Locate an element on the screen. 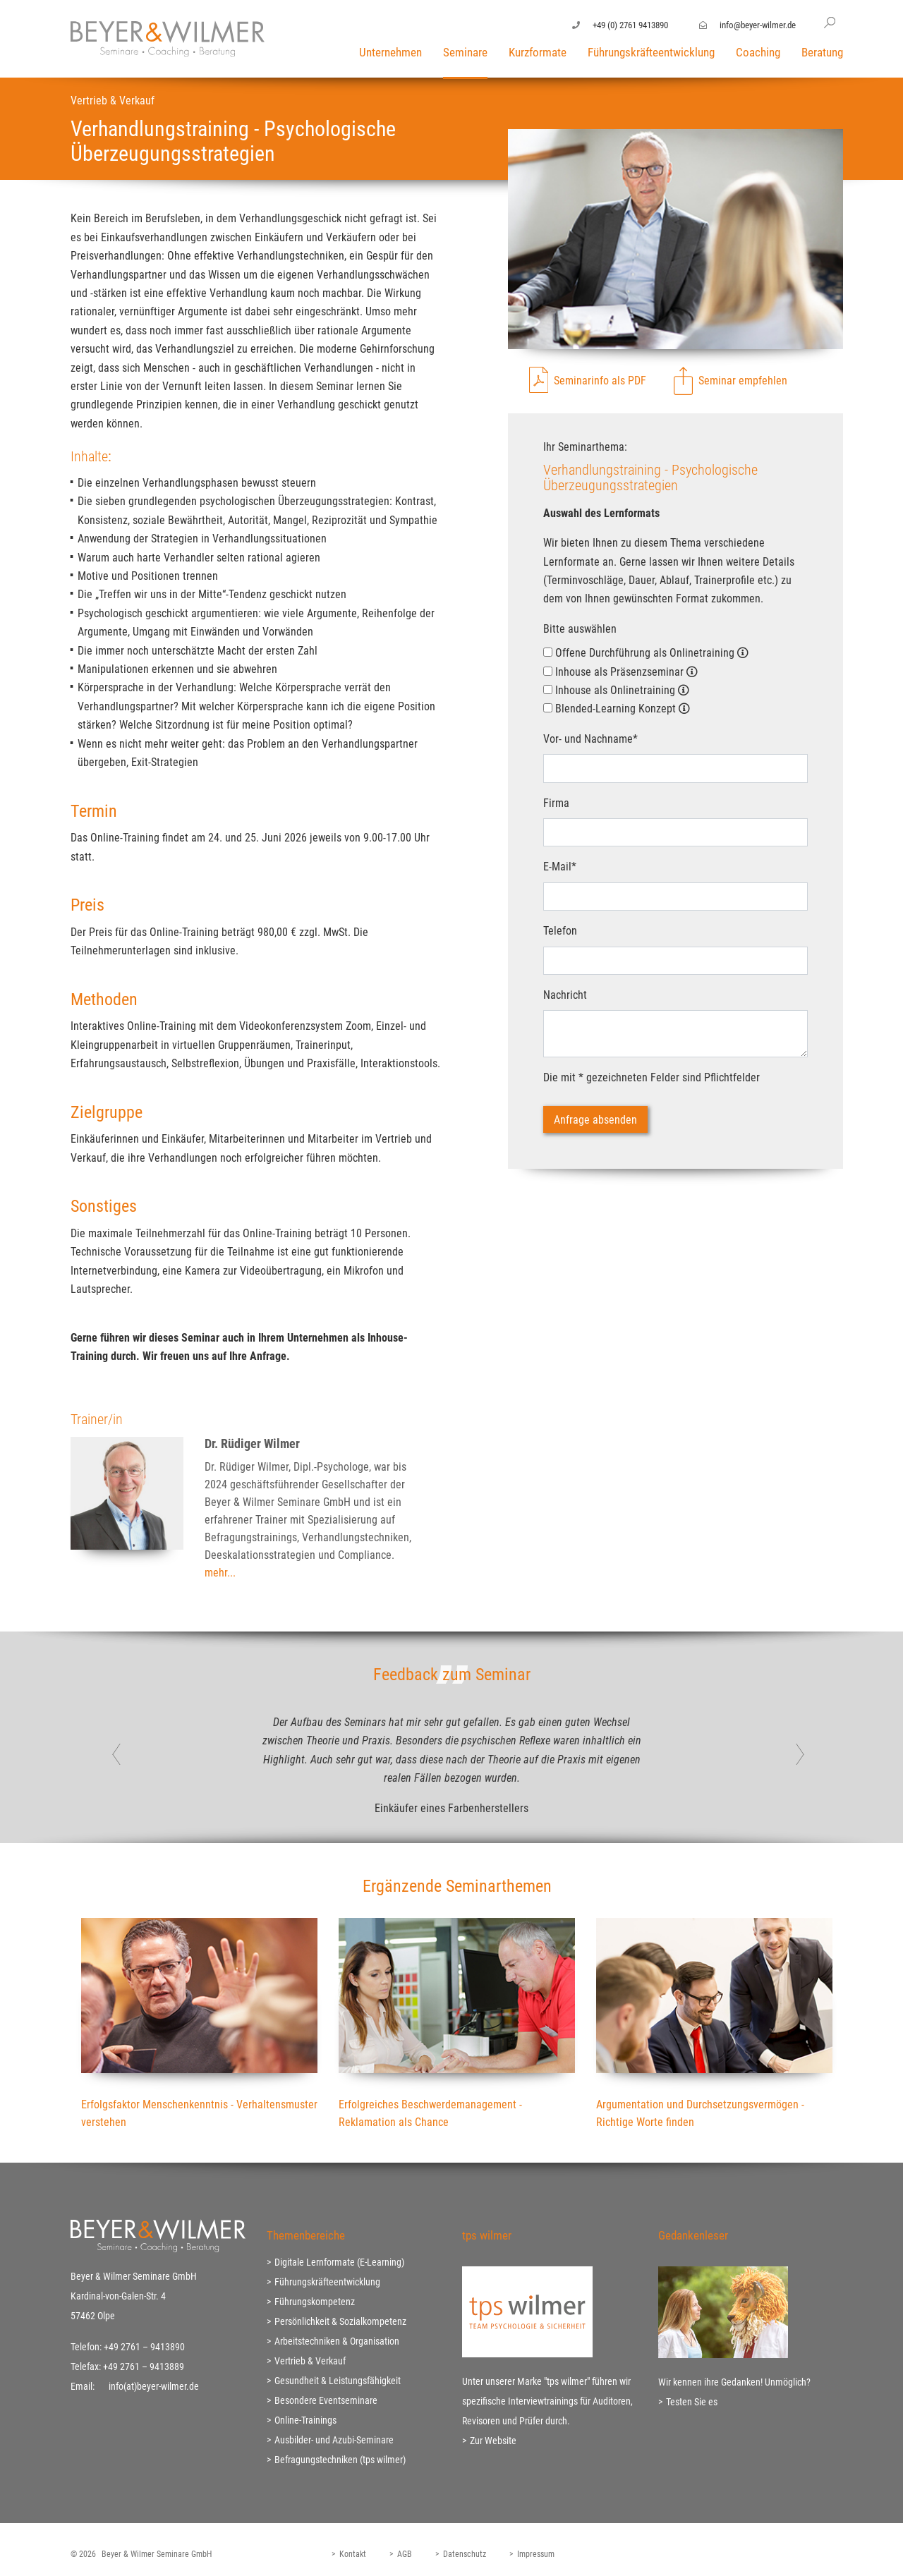 This screenshot has height=2576, width=903. Ausbilder- und Azubi-Seminare is located at coordinates (334, 2440).